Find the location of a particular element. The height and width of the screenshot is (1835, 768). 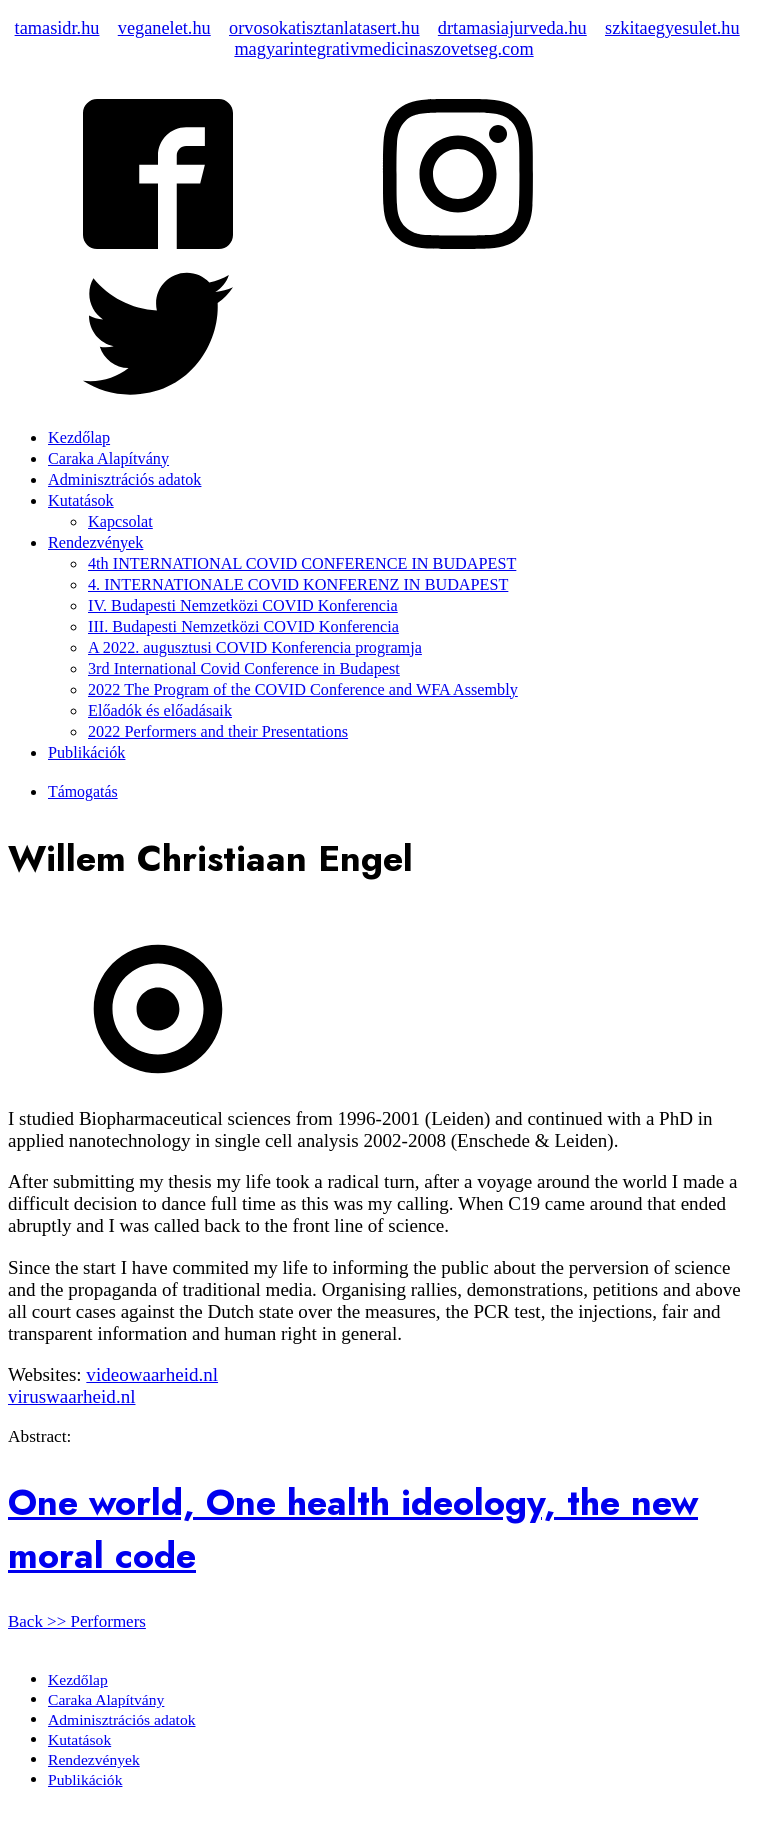

Publikációk is located at coordinates (86, 753).